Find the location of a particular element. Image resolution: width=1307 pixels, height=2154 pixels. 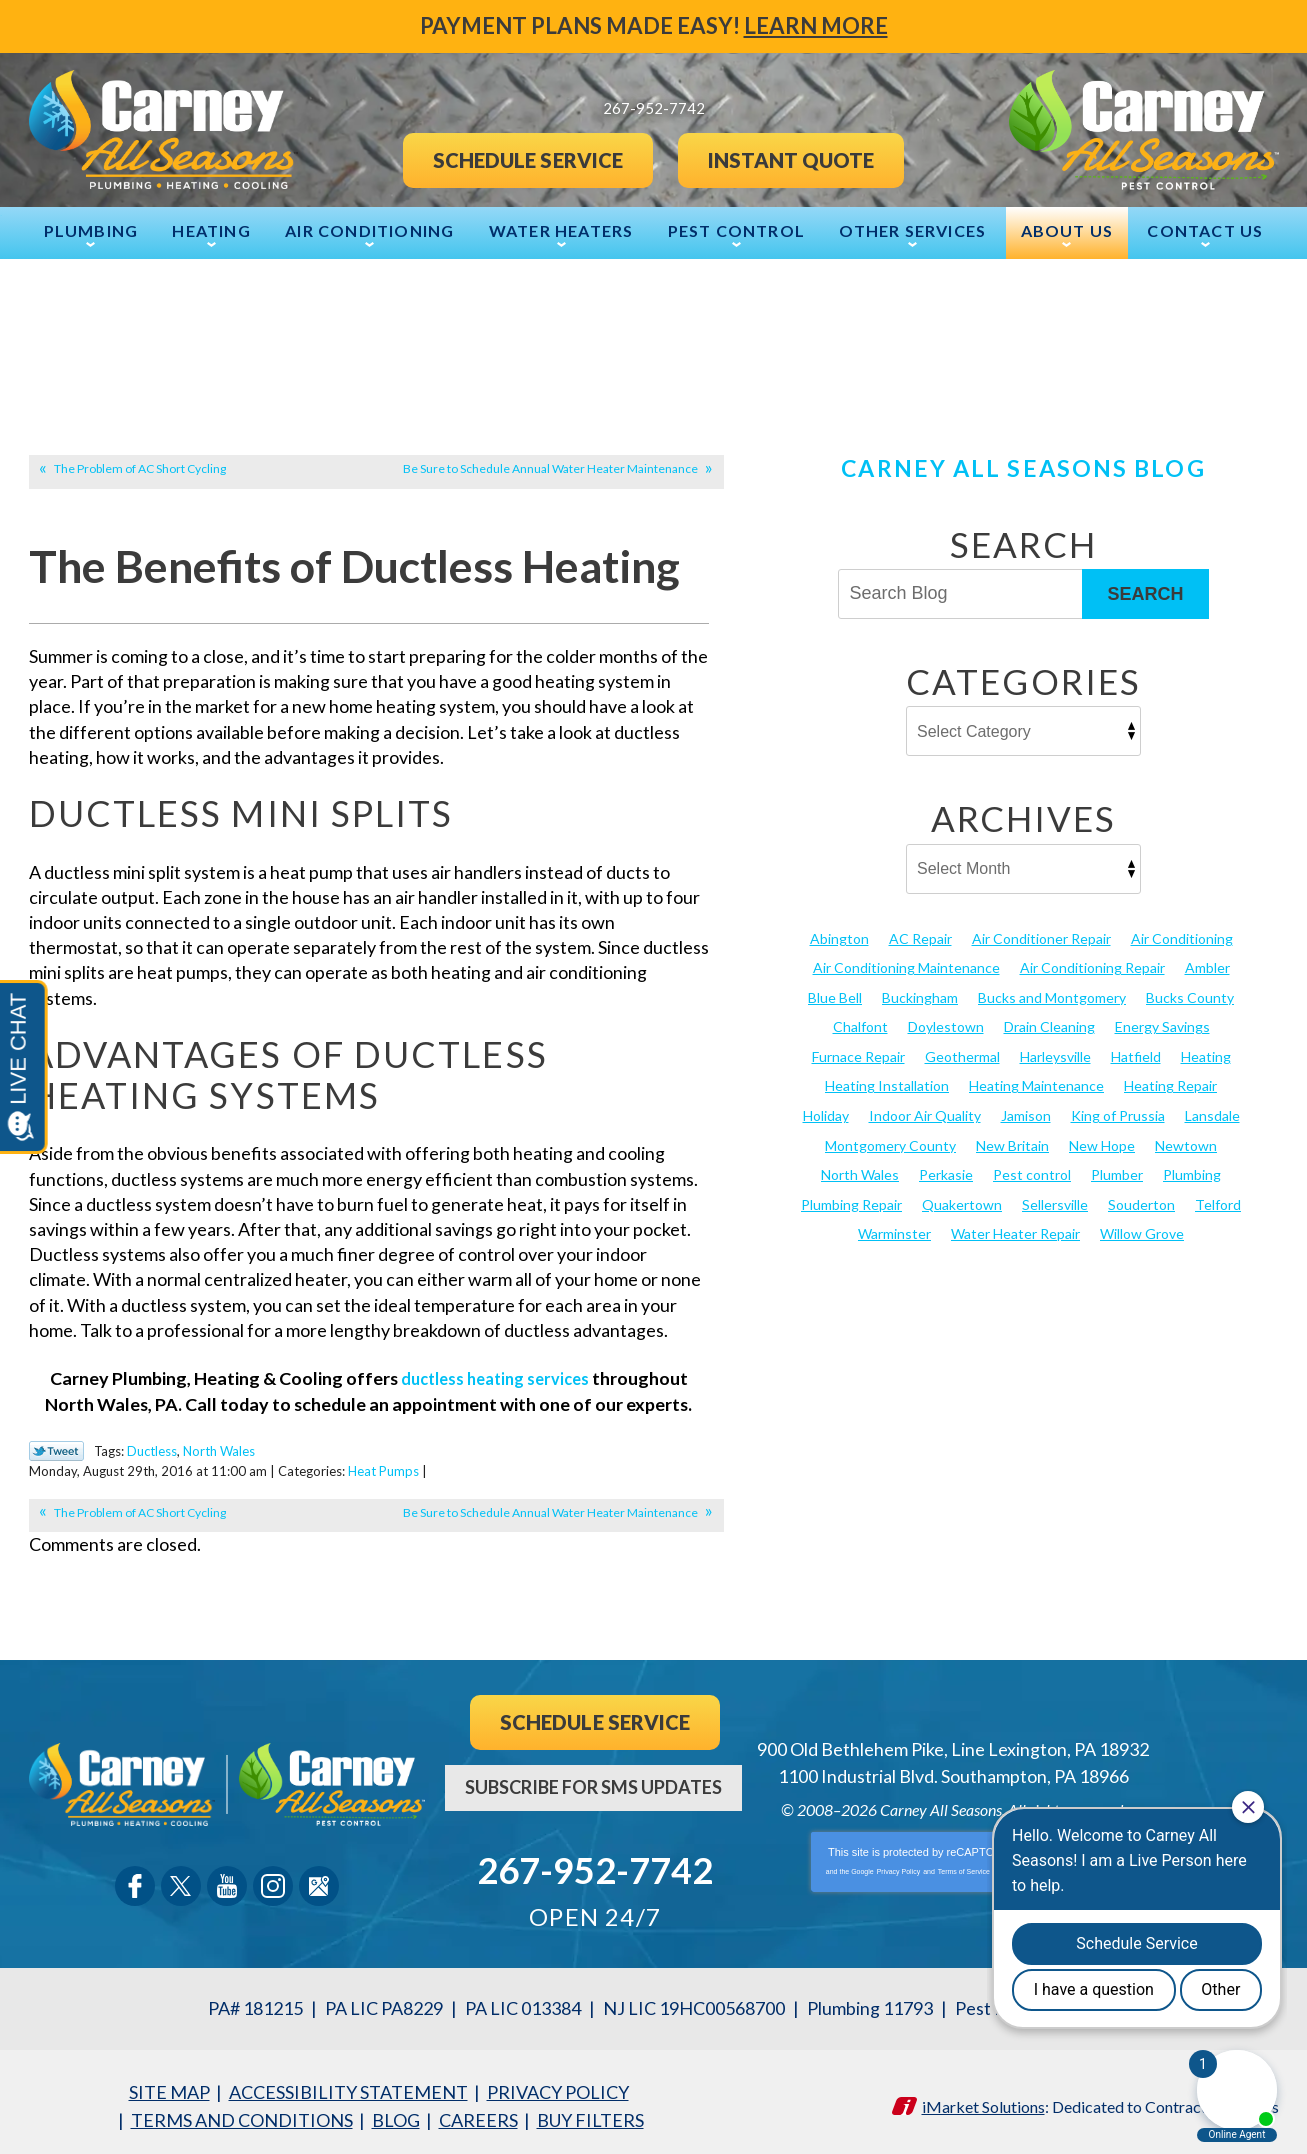

Perkasie [Perkasie (34 items)] is located at coordinates (946, 1170).